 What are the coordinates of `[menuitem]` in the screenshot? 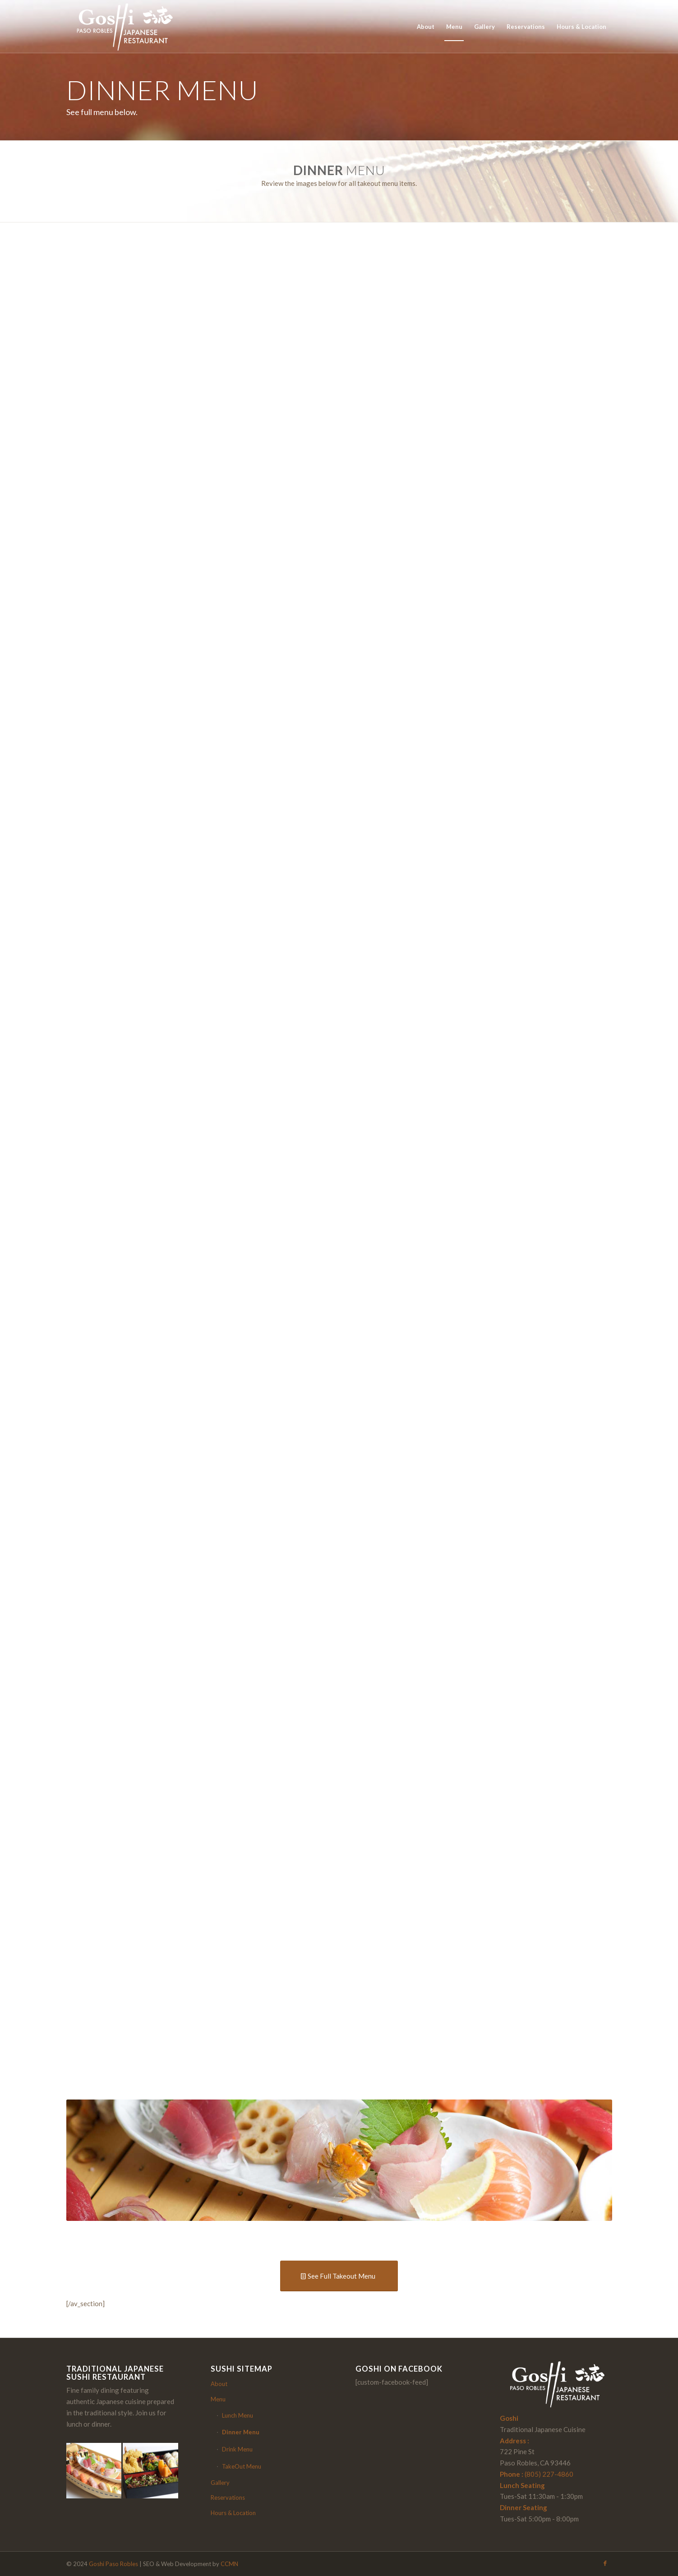 It's located at (425, 26).